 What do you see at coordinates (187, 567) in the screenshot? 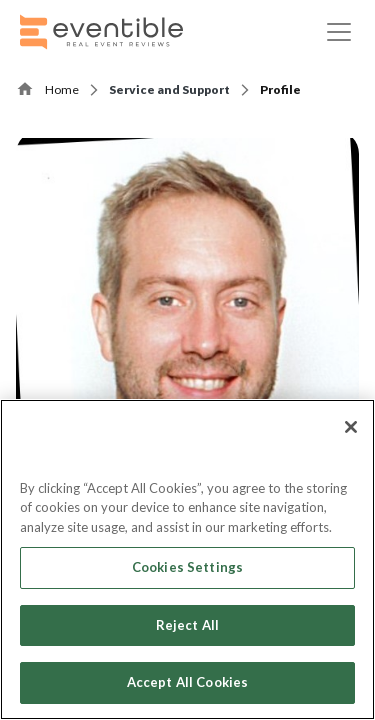
I see `Cookies Settings` at bounding box center [187, 567].